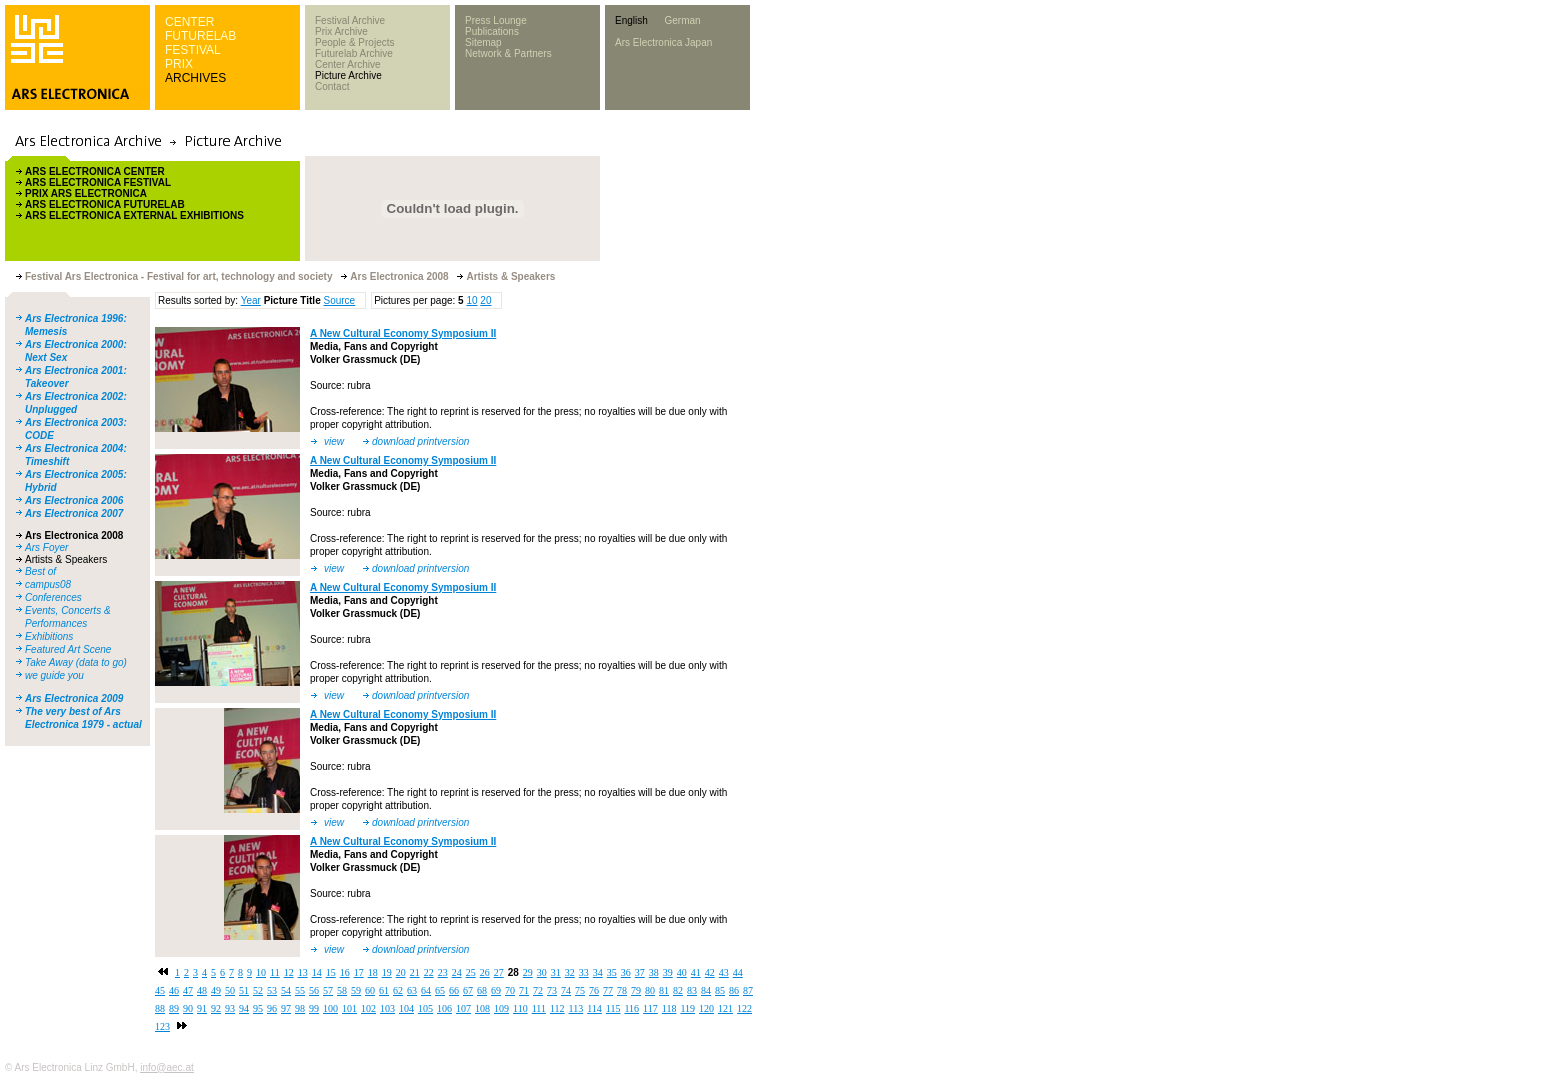 The height and width of the screenshot is (1082, 1568). What do you see at coordinates (420, 441) in the screenshot?
I see `download printversion` at bounding box center [420, 441].